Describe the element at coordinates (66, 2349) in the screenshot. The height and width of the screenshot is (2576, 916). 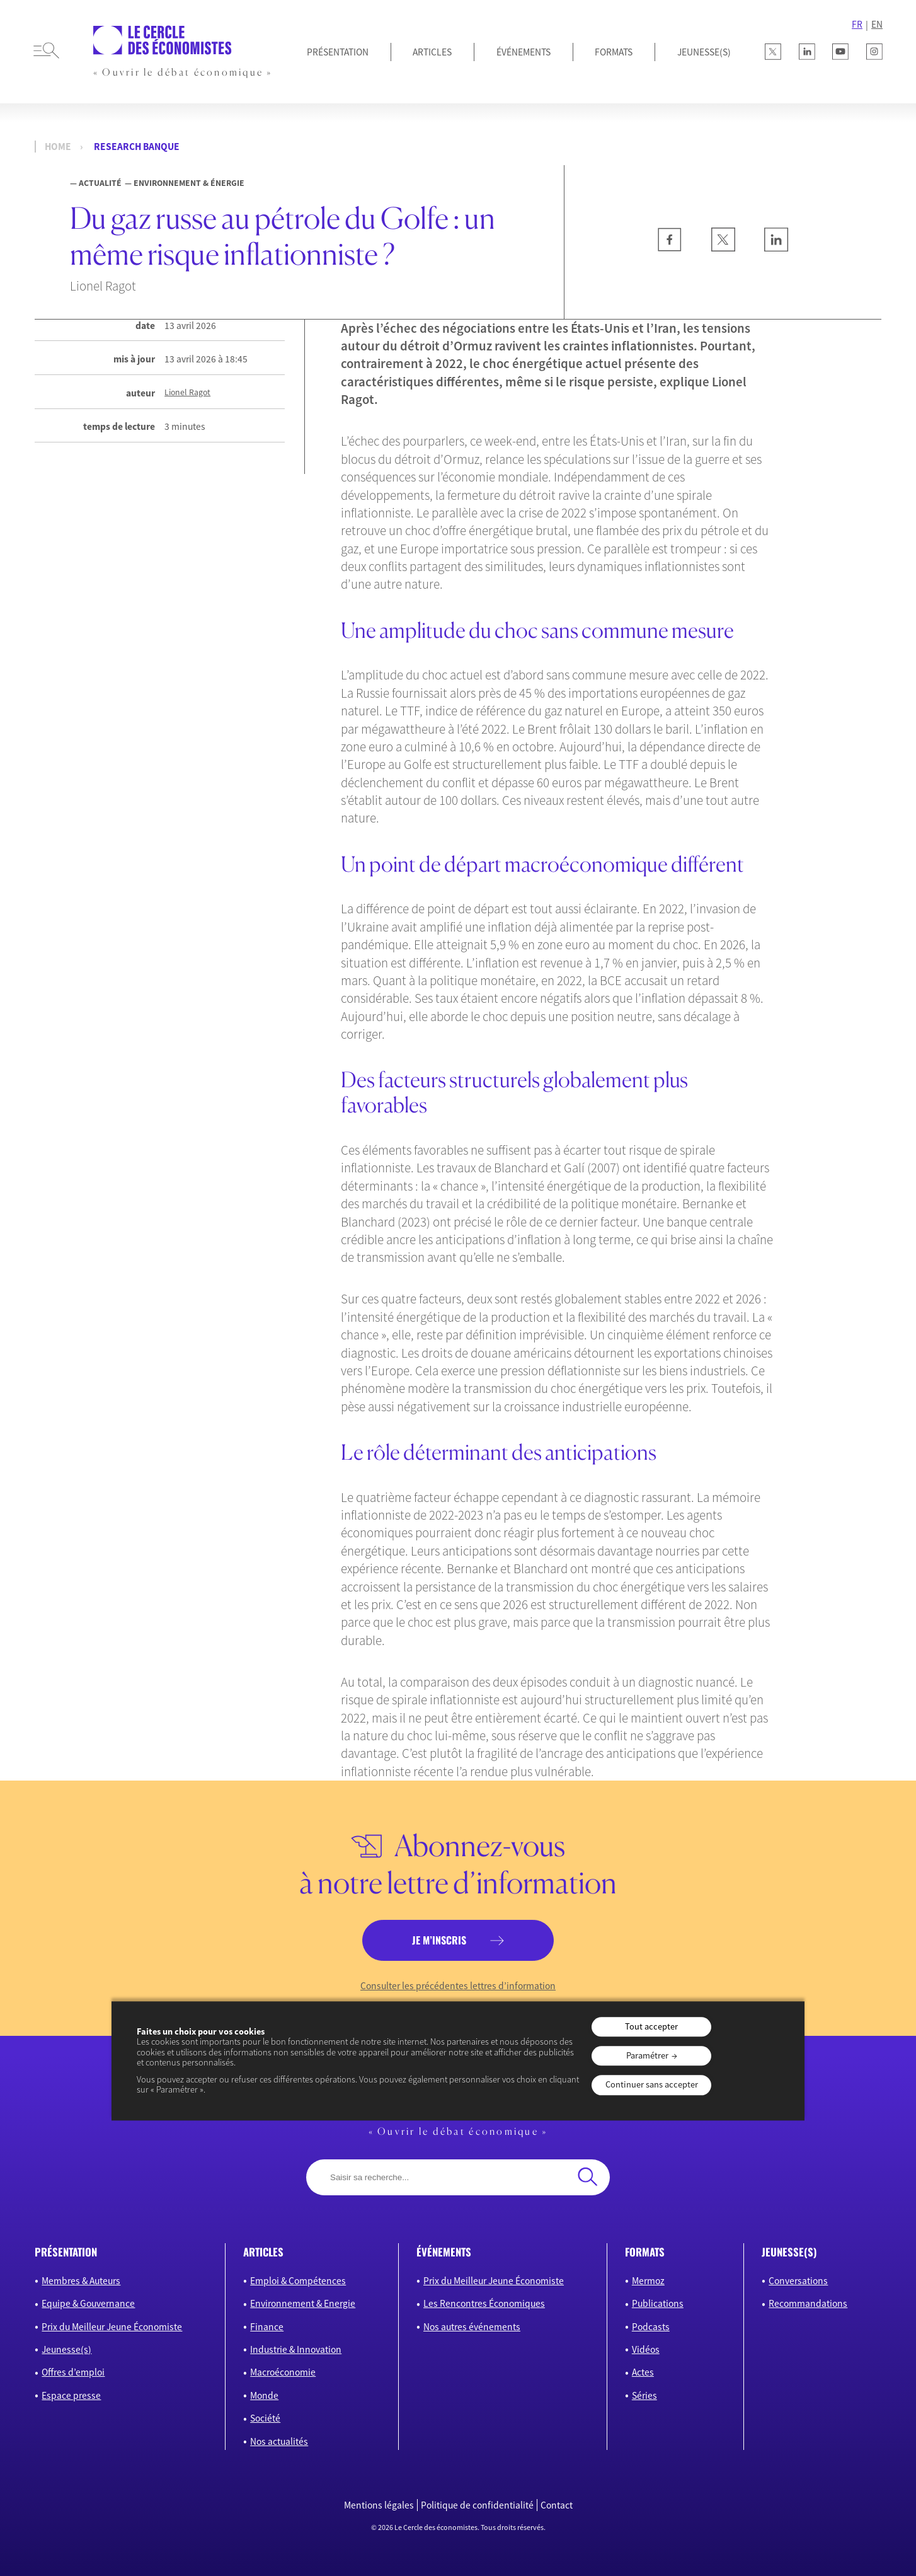
I see `Jeunesse(s)` at that location.